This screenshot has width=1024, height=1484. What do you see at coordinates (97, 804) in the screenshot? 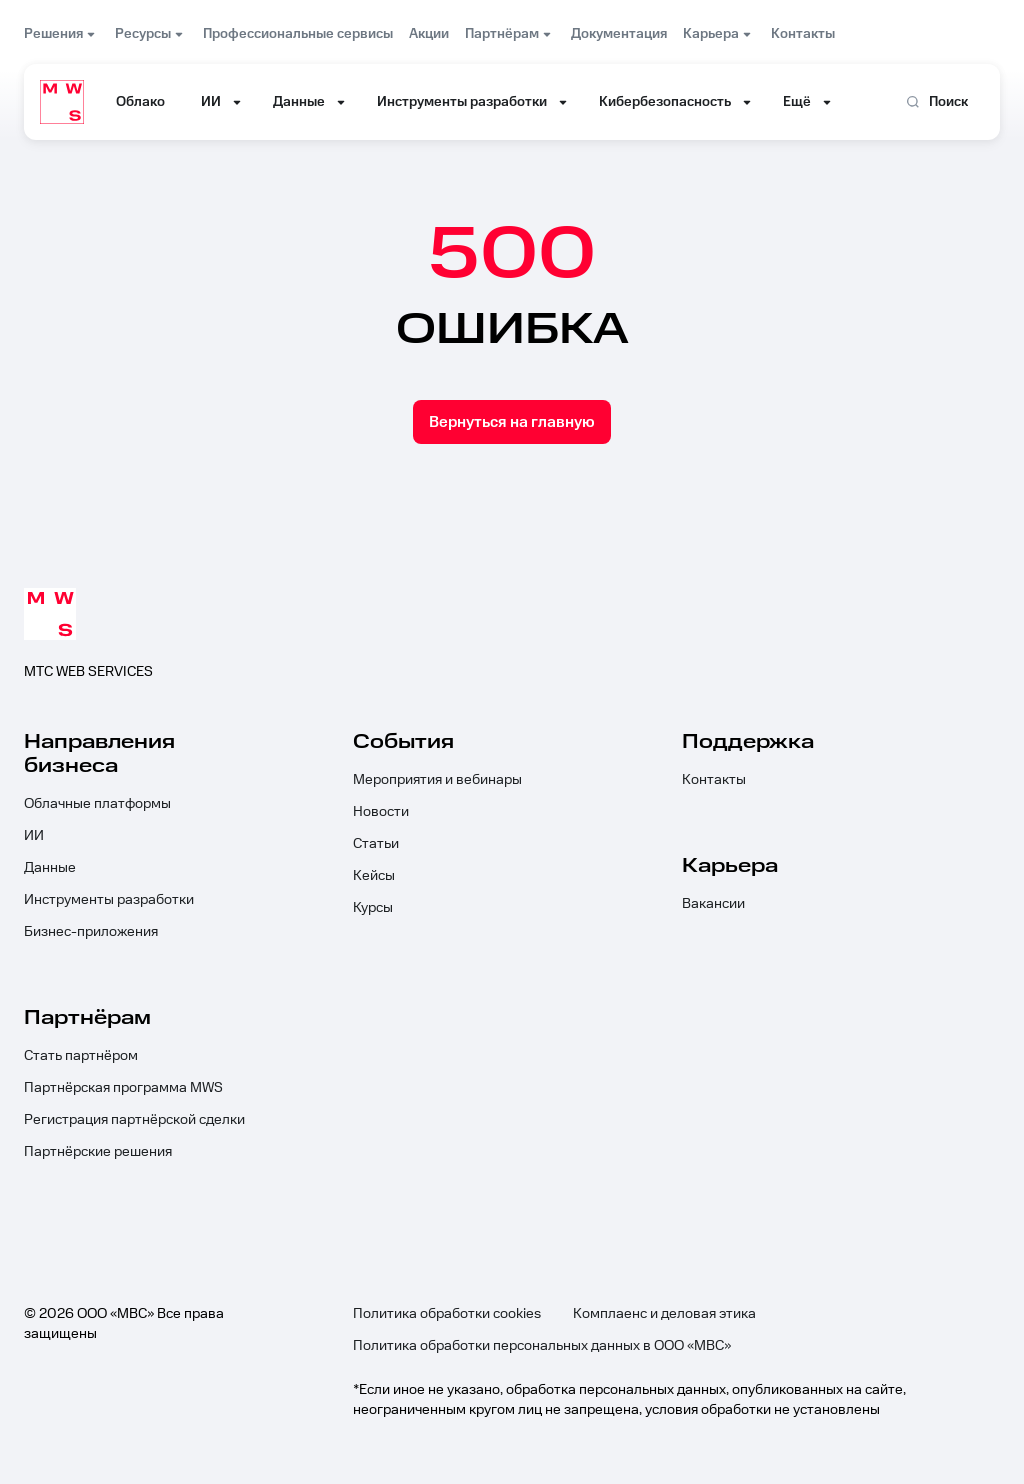
I see `Облачные платформы` at bounding box center [97, 804].